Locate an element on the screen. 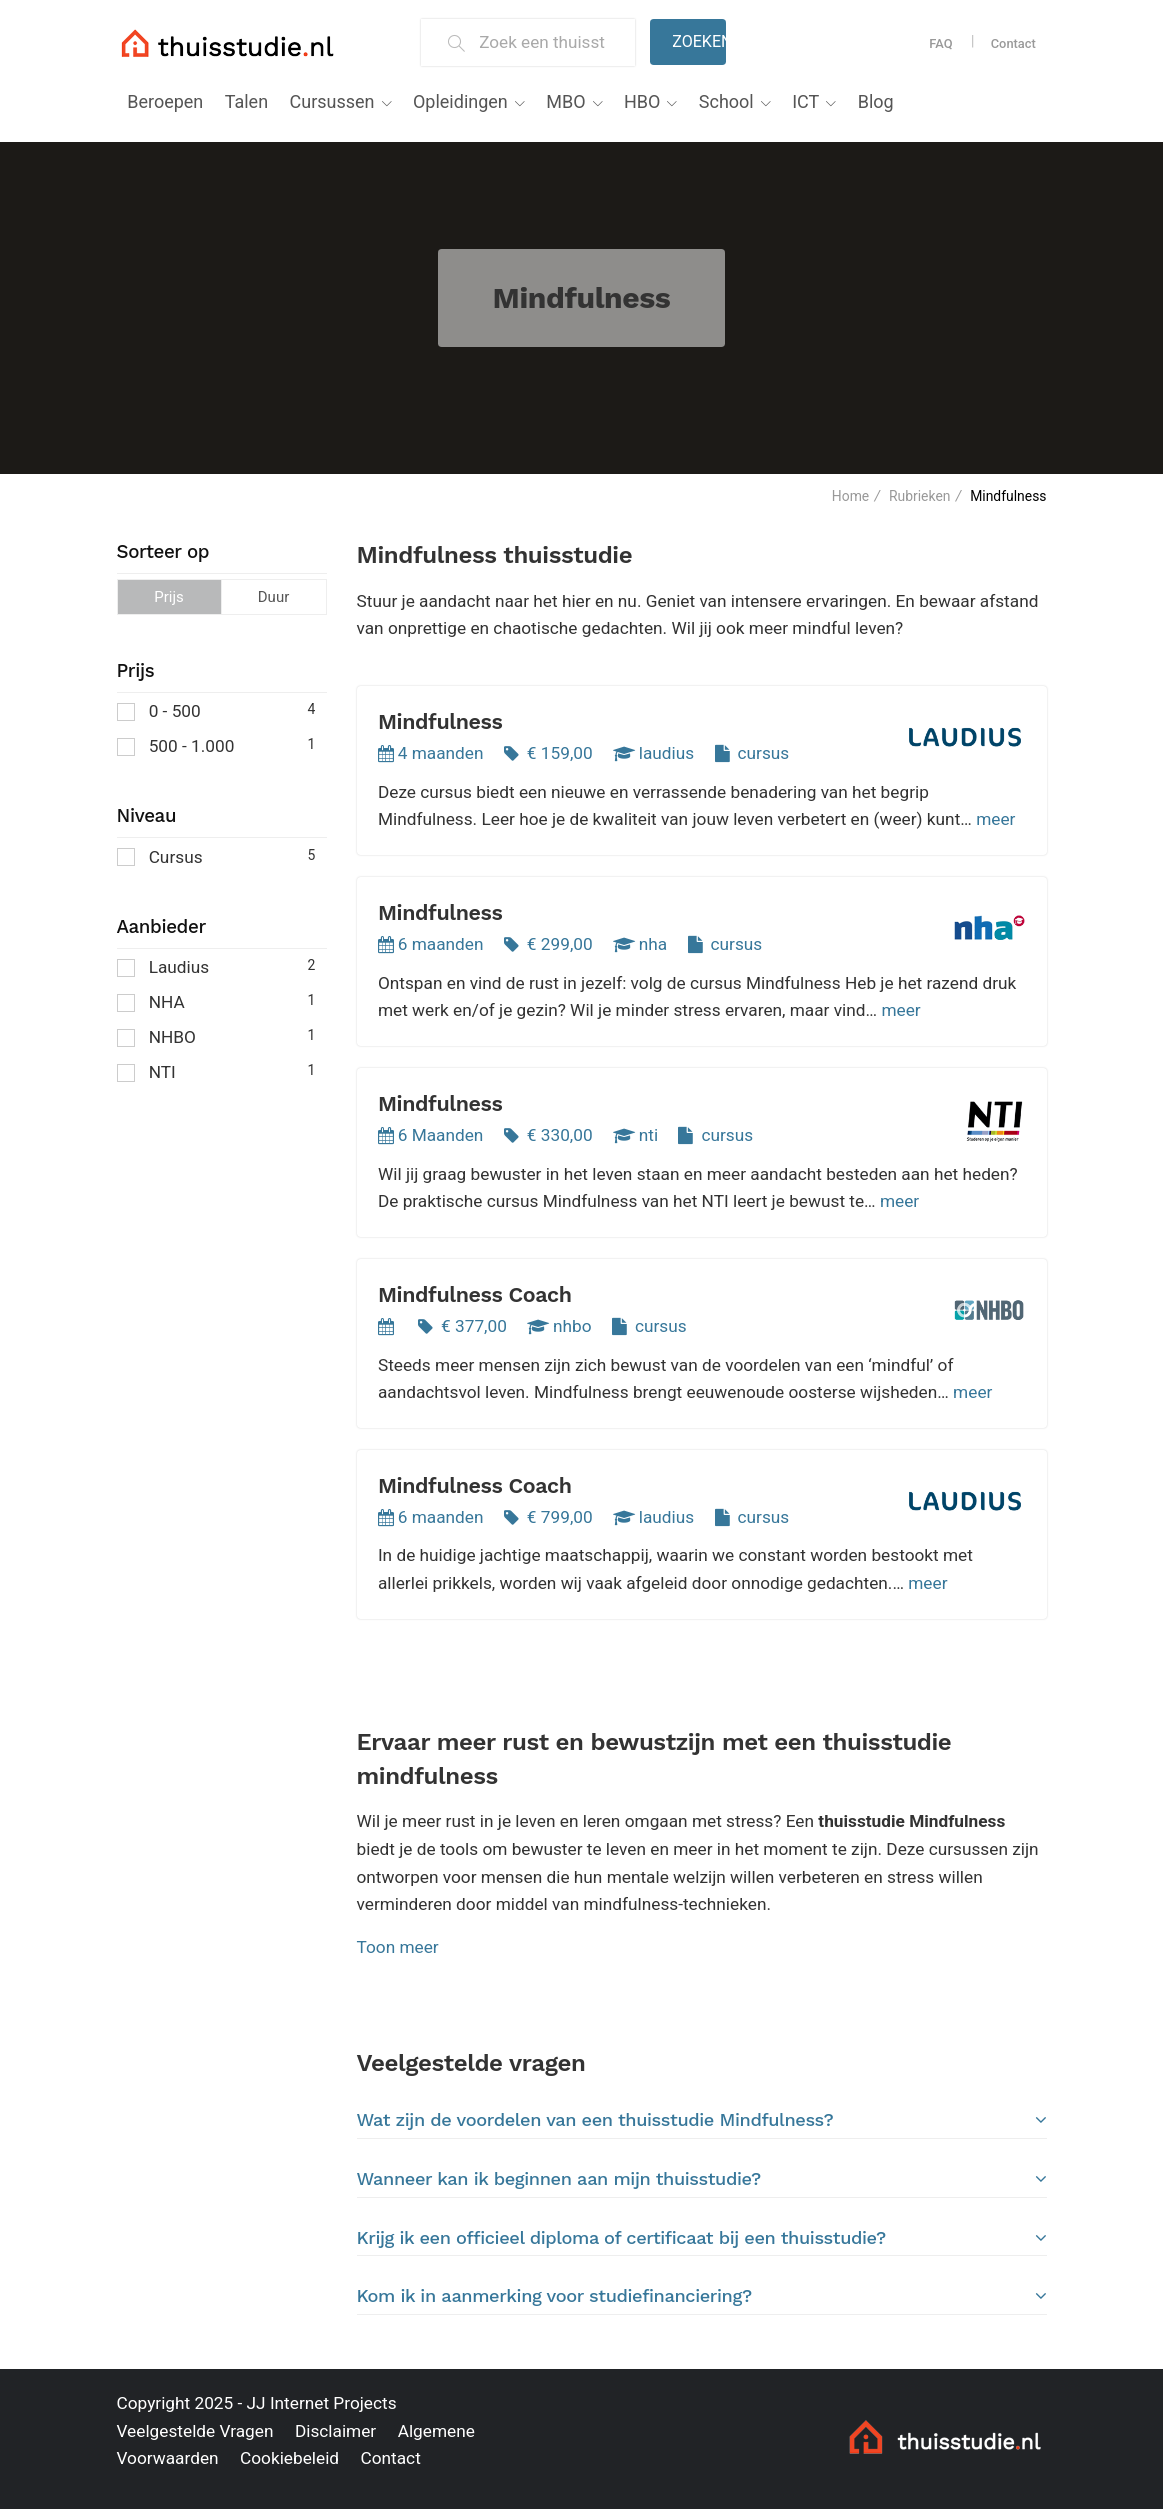  MBO is located at coordinates (565, 101).